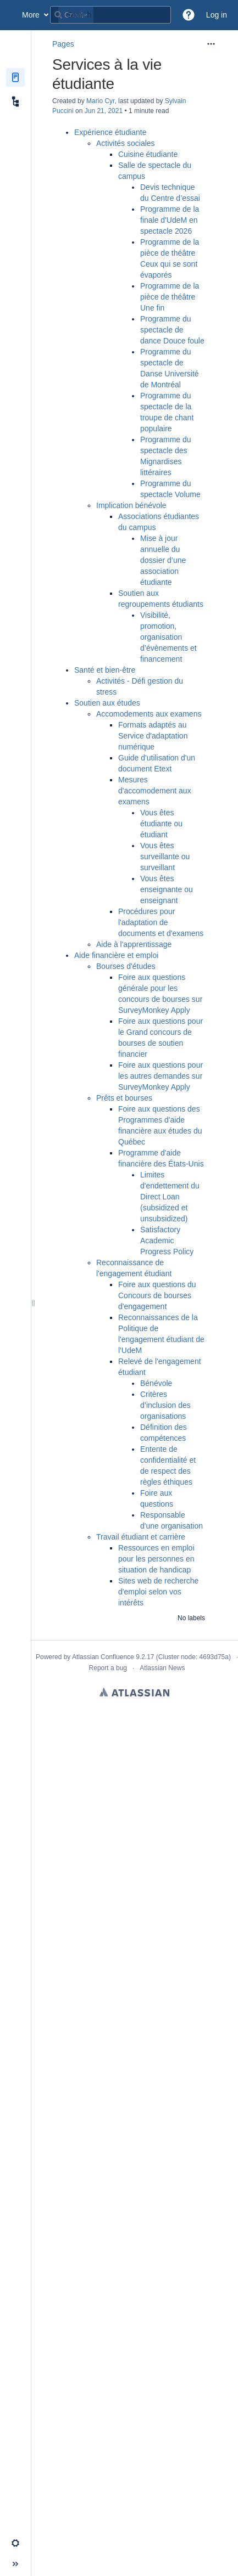 The width and height of the screenshot is (238, 2576). What do you see at coordinates (169, 296) in the screenshot?
I see `Programme de la pièce de théâtre Une fin` at bounding box center [169, 296].